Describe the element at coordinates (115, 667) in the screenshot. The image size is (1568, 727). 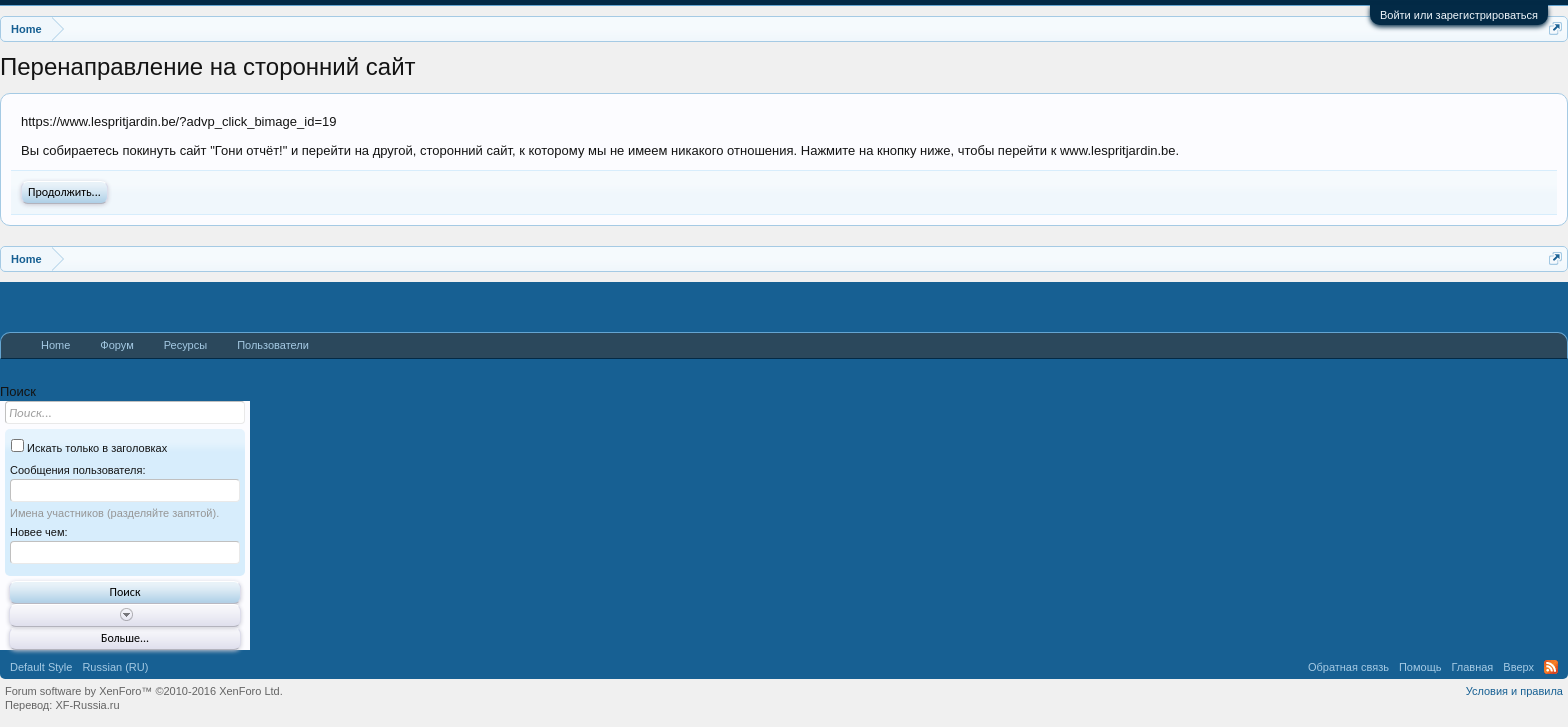
I see `Russian (RU)` at that location.